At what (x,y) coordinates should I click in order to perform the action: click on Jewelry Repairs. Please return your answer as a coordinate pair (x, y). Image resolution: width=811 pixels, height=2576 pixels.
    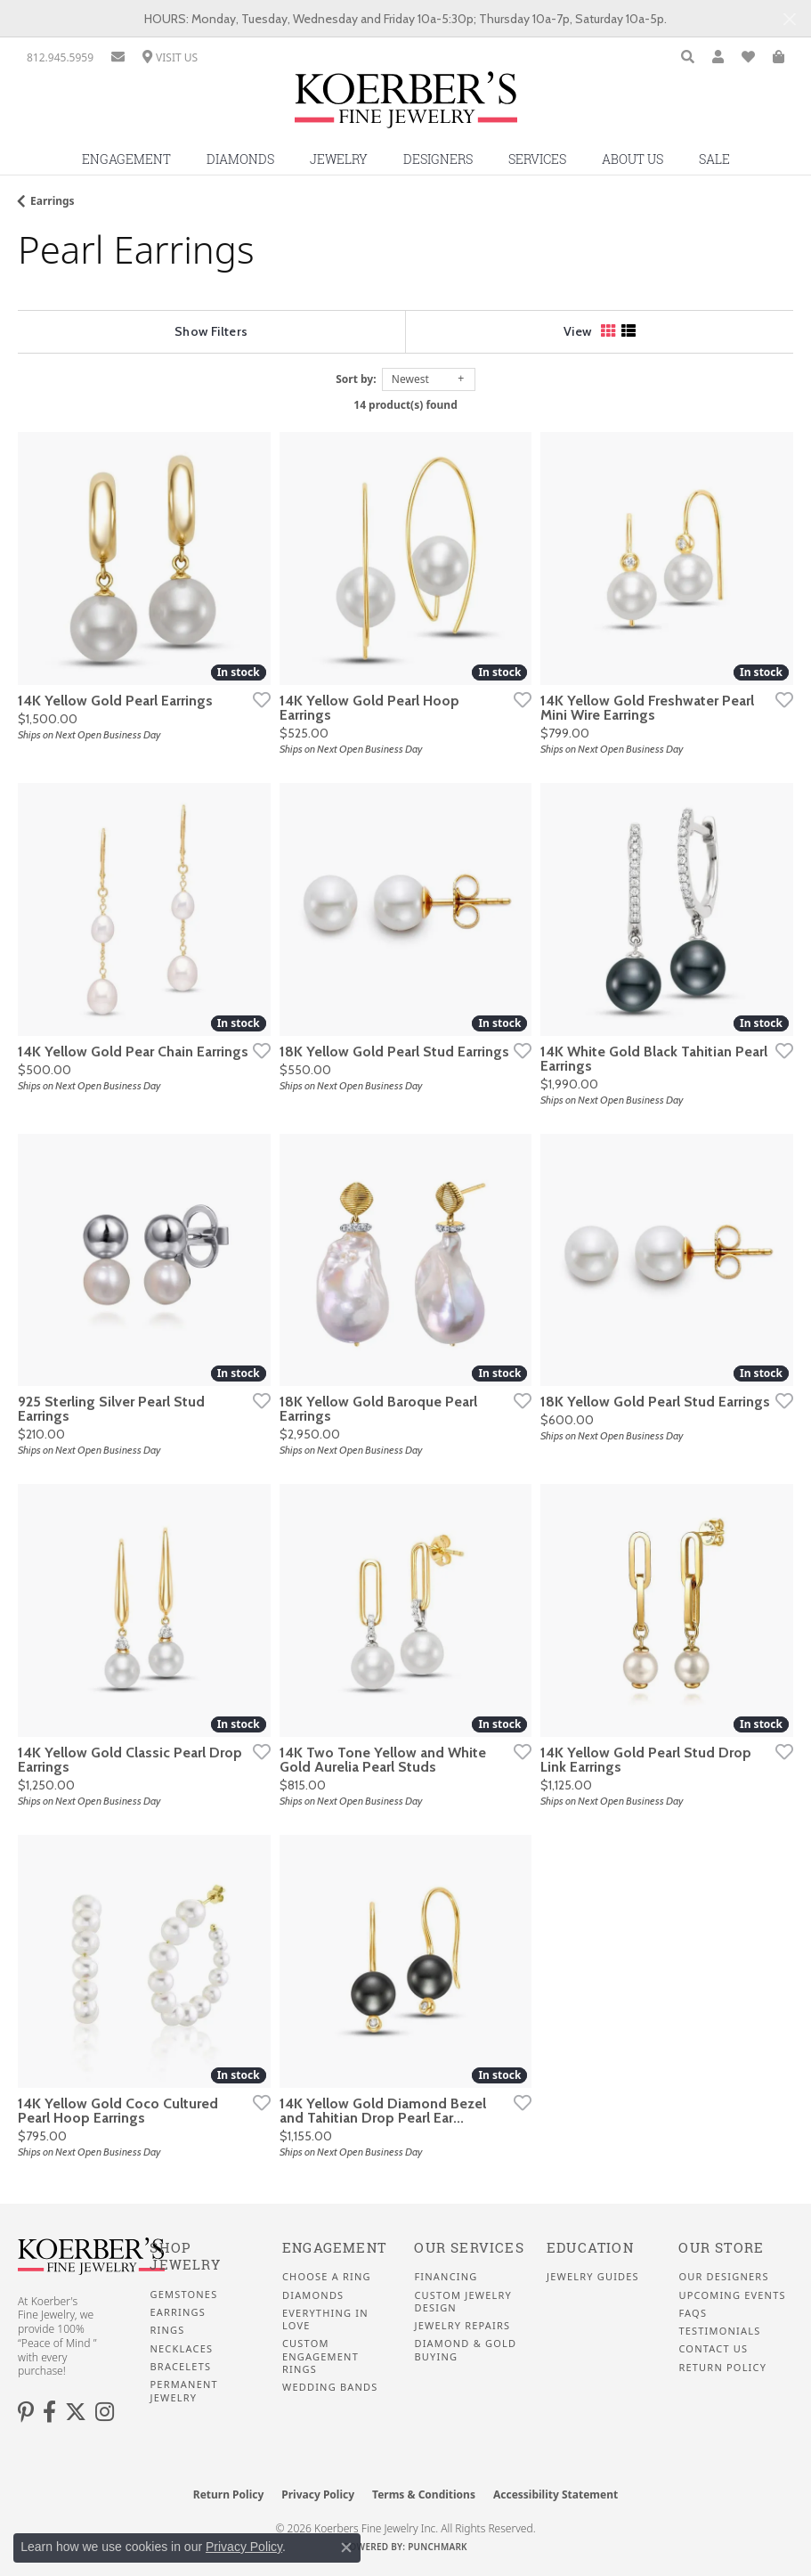
    Looking at the image, I should click on (462, 2325).